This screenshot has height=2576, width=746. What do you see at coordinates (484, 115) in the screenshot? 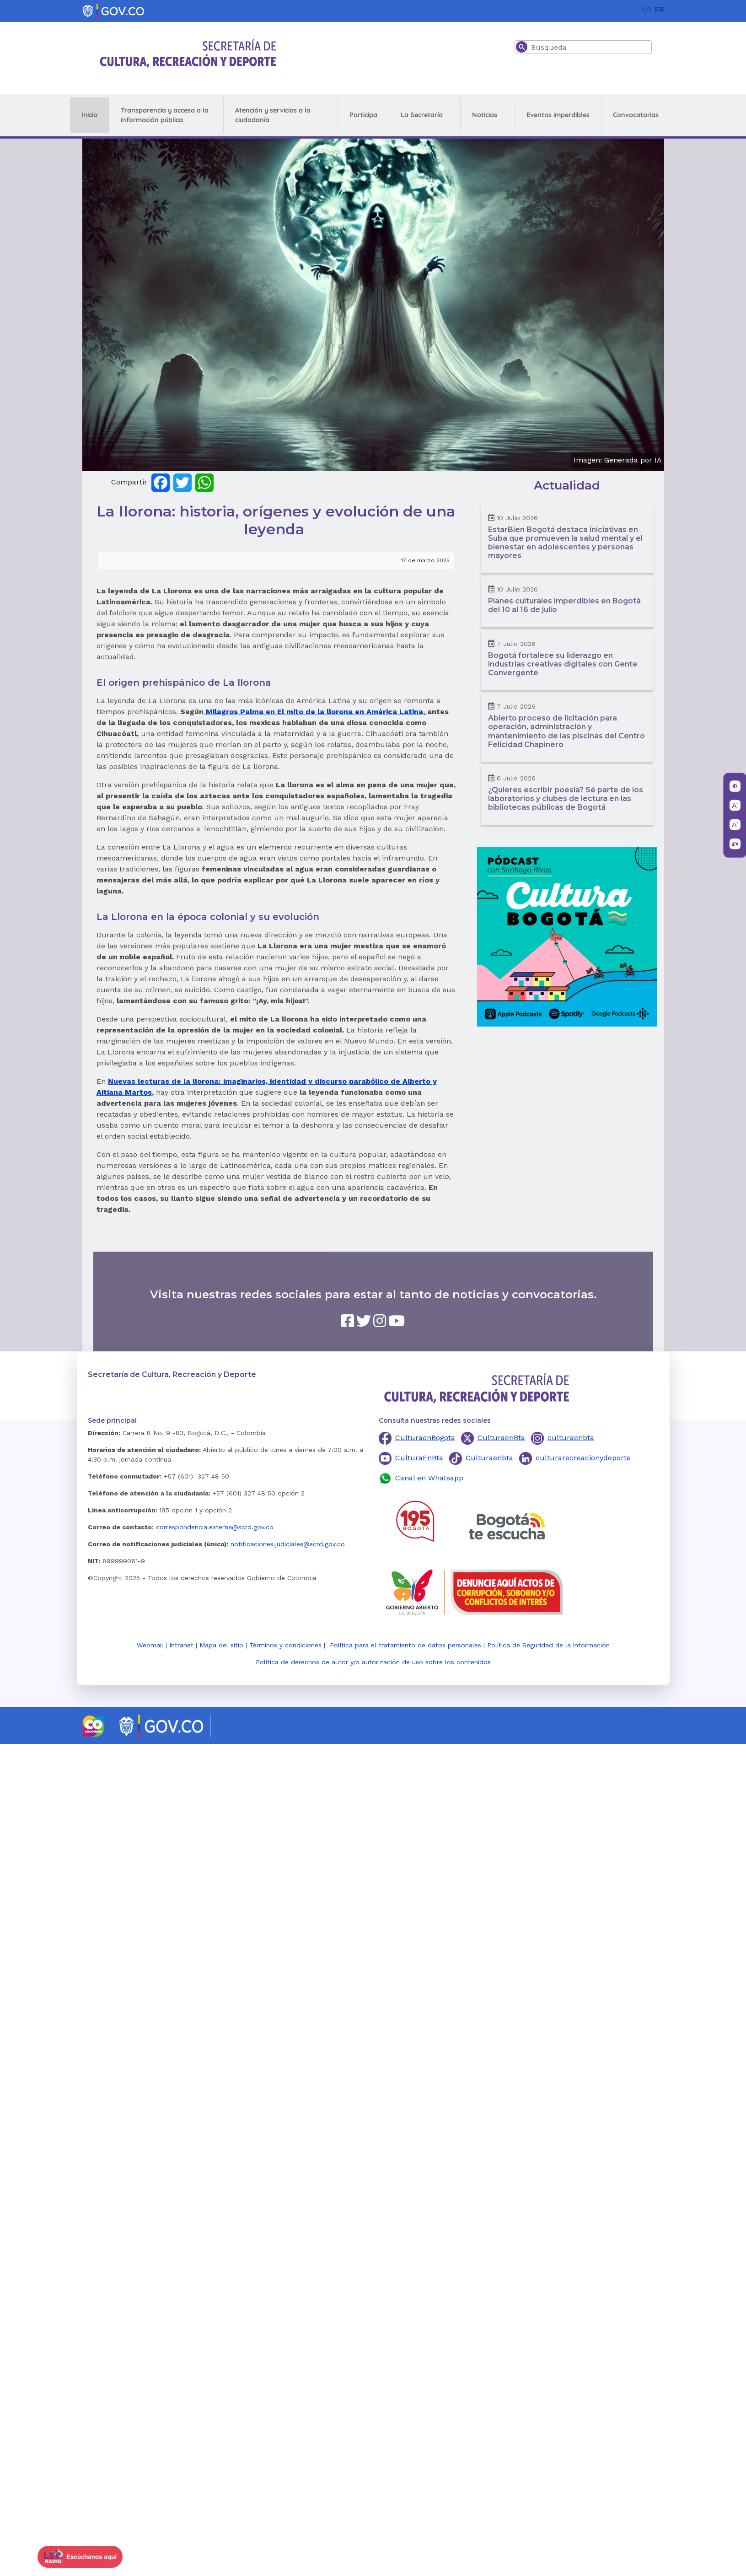
I see `Noticias` at bounding box center [484, 115].